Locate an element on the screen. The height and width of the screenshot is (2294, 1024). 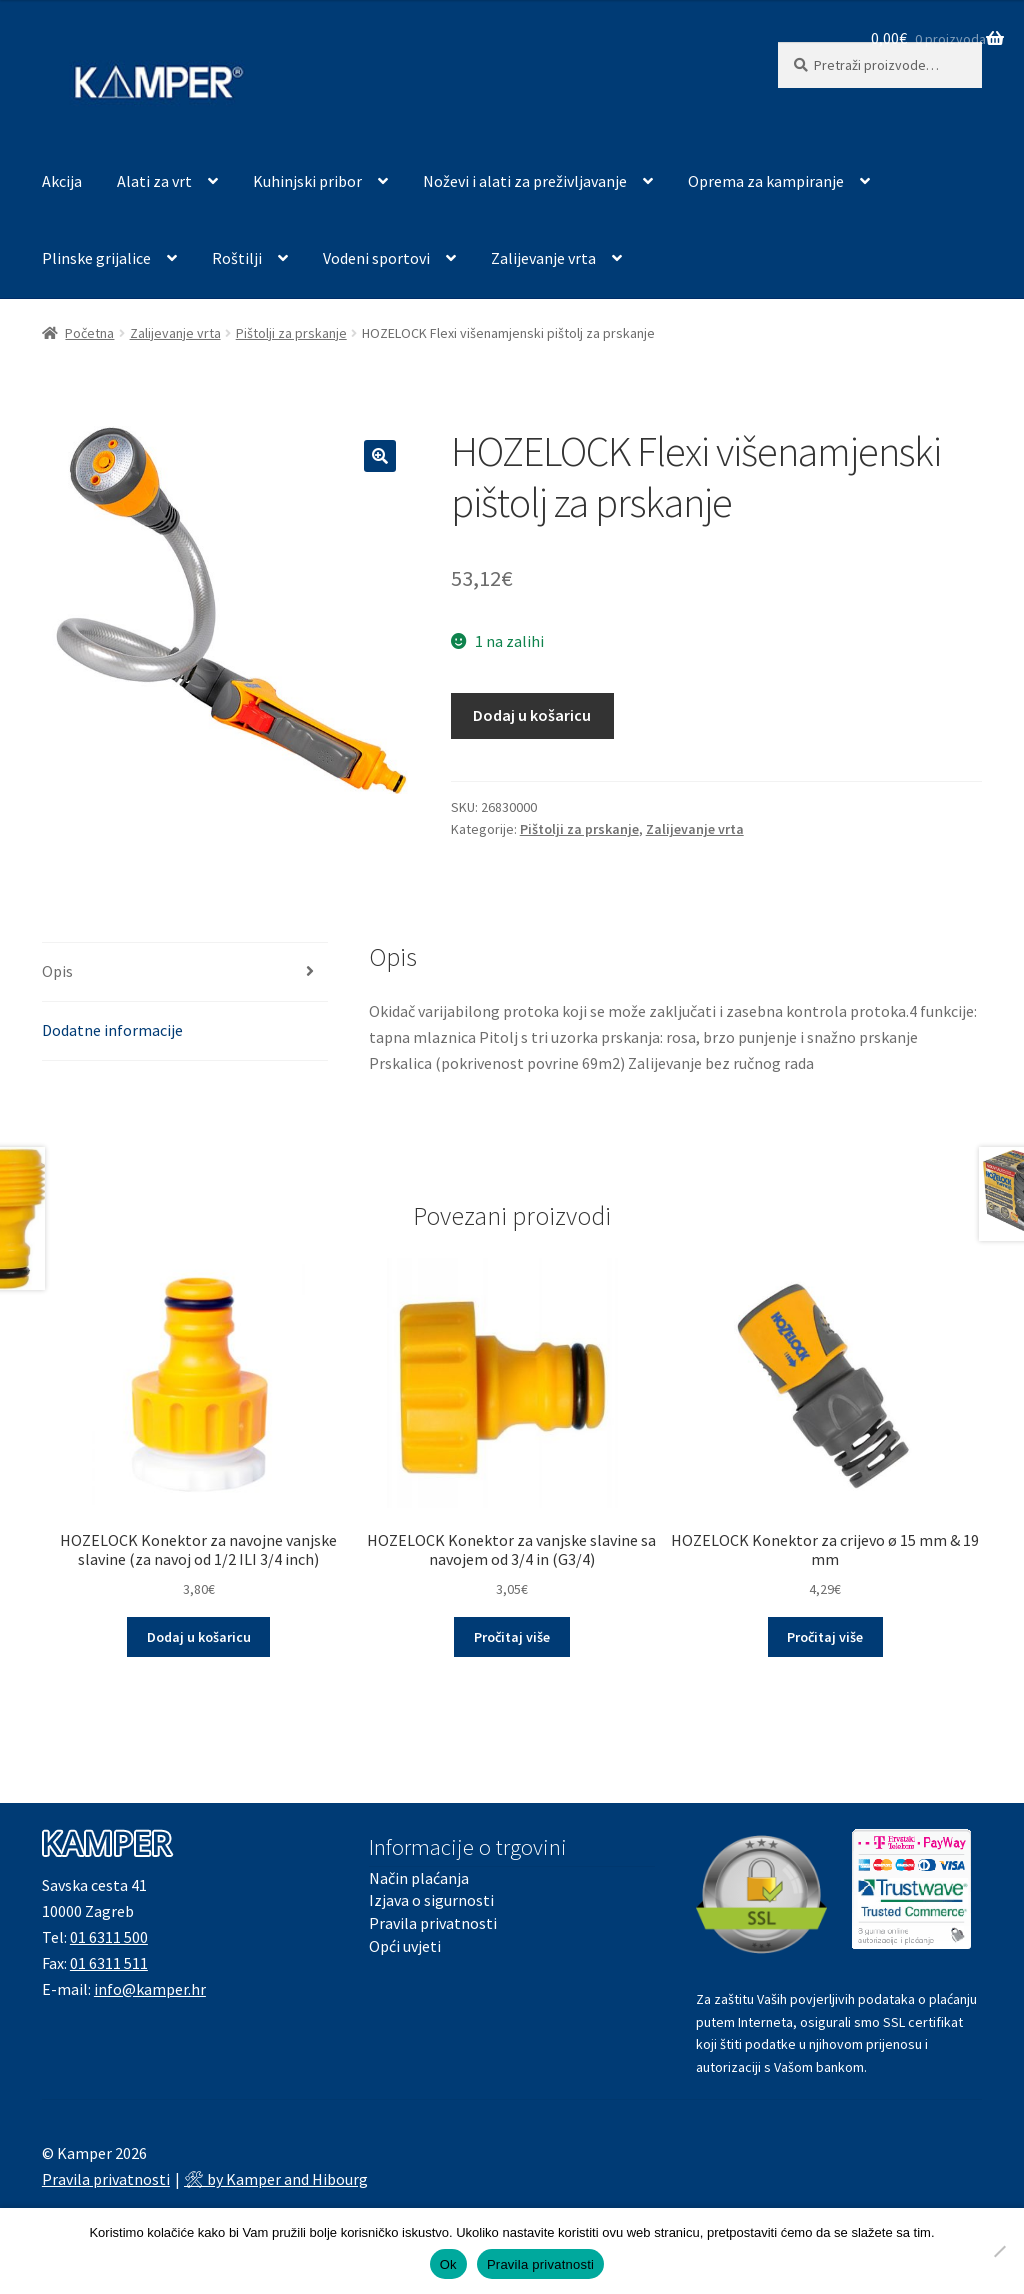
Oprema za kampiranje is located at coordinates (766, 181).